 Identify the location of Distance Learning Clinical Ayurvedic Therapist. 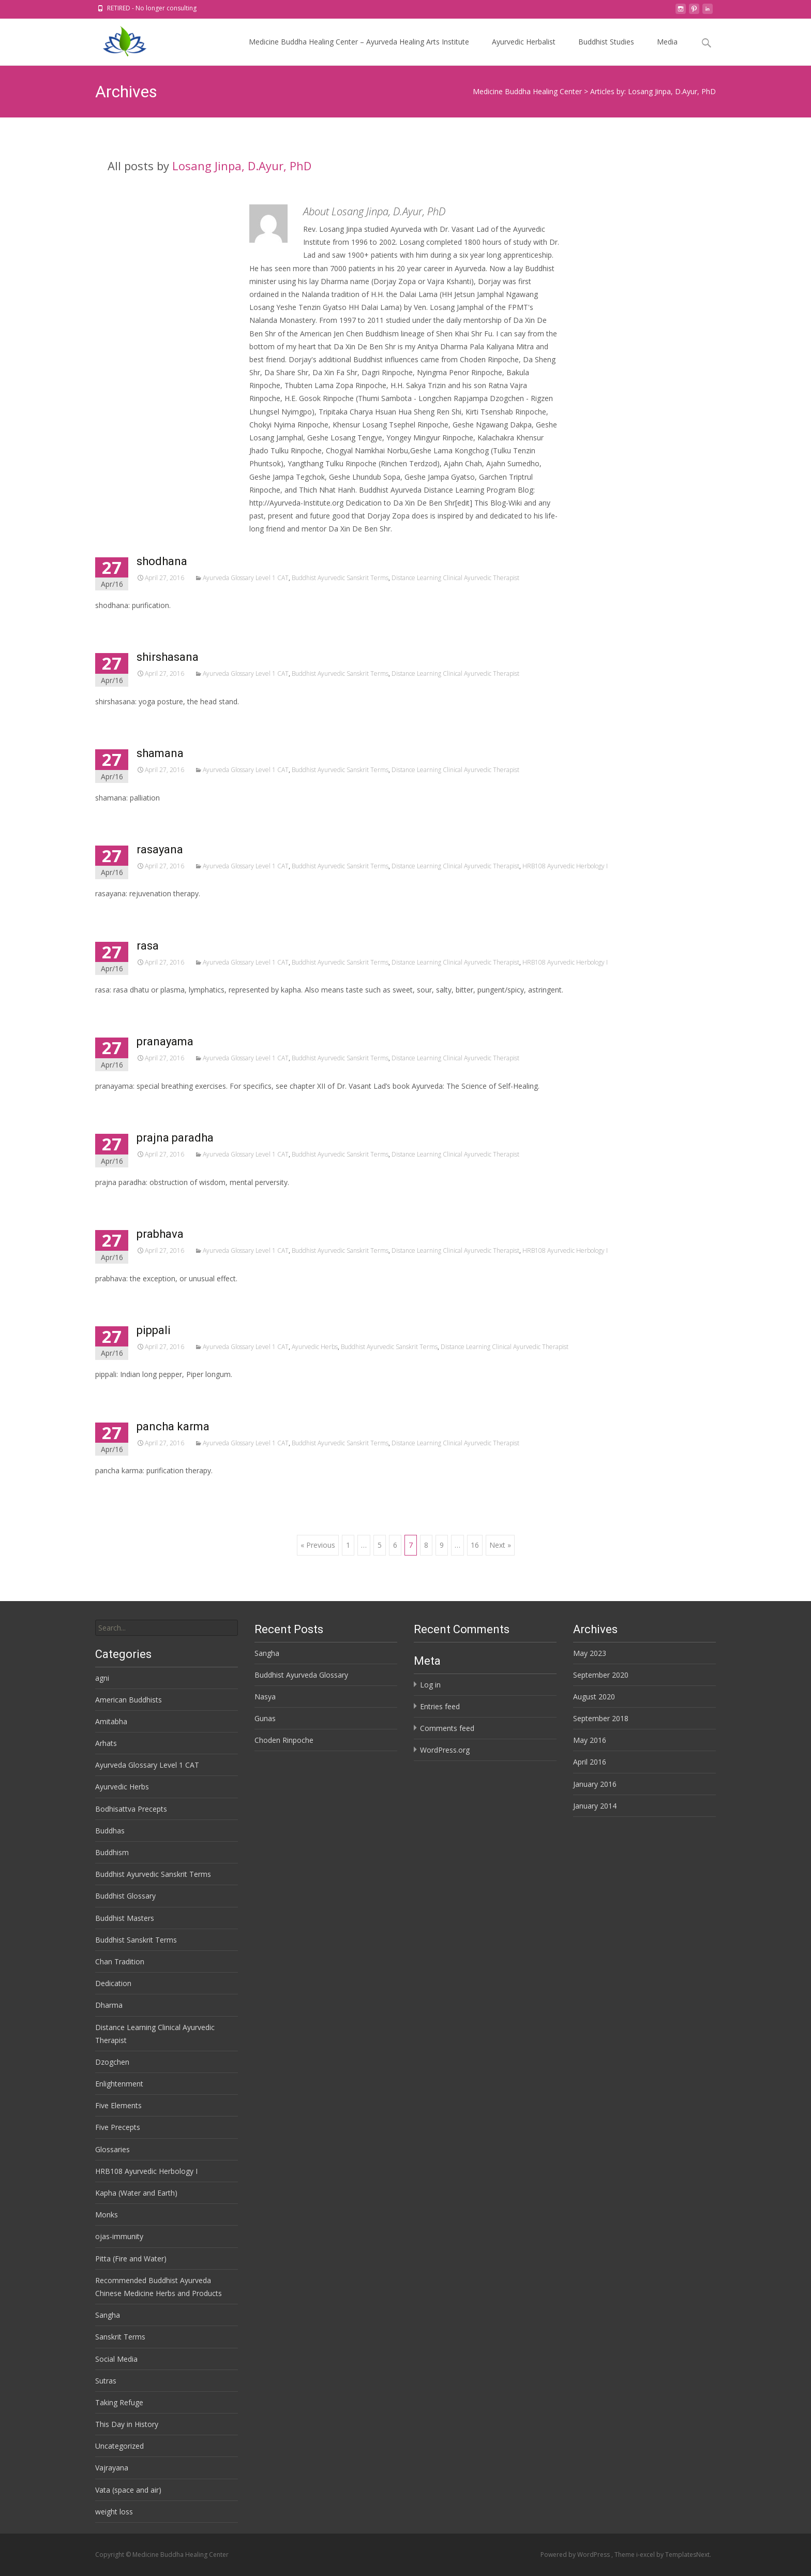
(455, 577).